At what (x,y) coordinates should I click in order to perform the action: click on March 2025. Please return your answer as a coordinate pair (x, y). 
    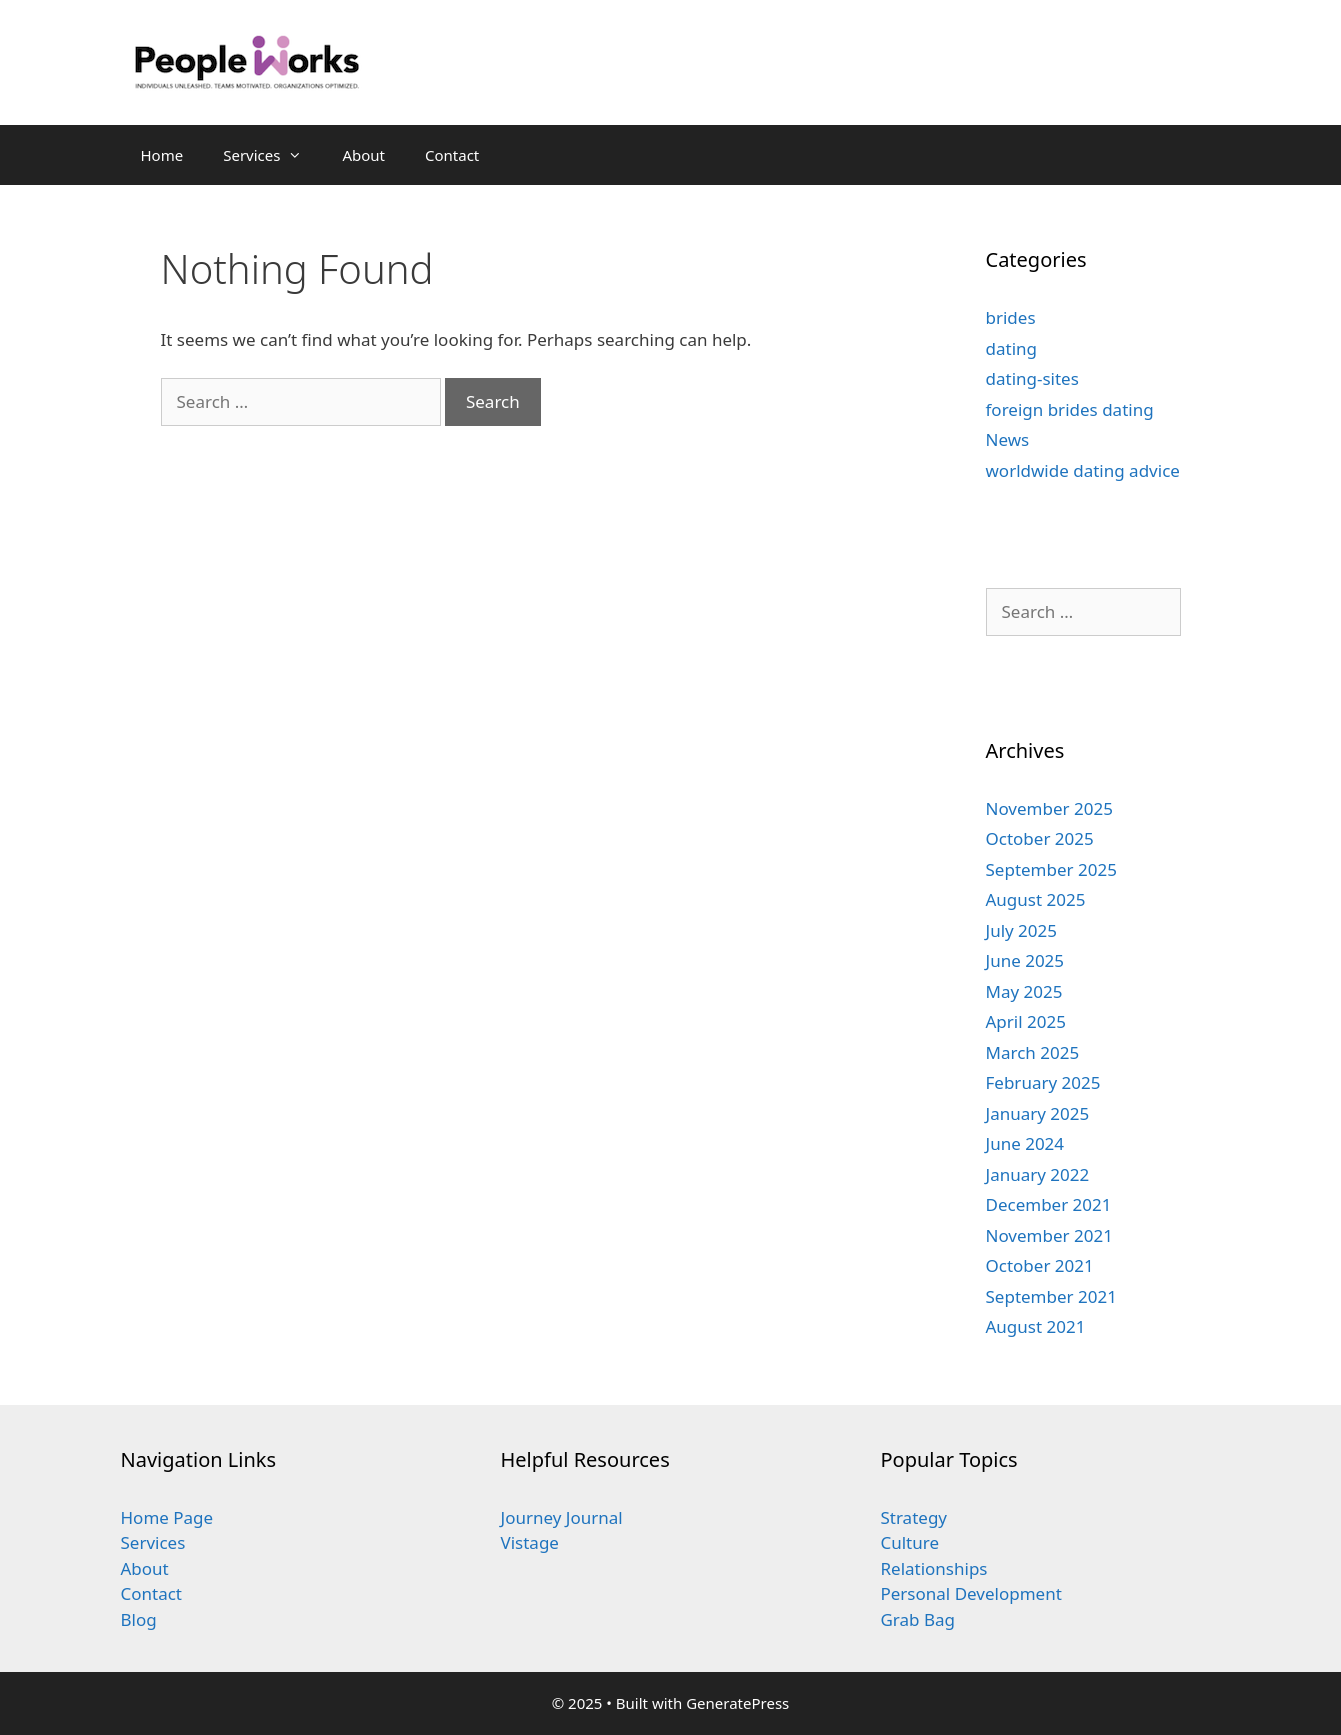
    Looking at the image, I should click on (1033, 1052).